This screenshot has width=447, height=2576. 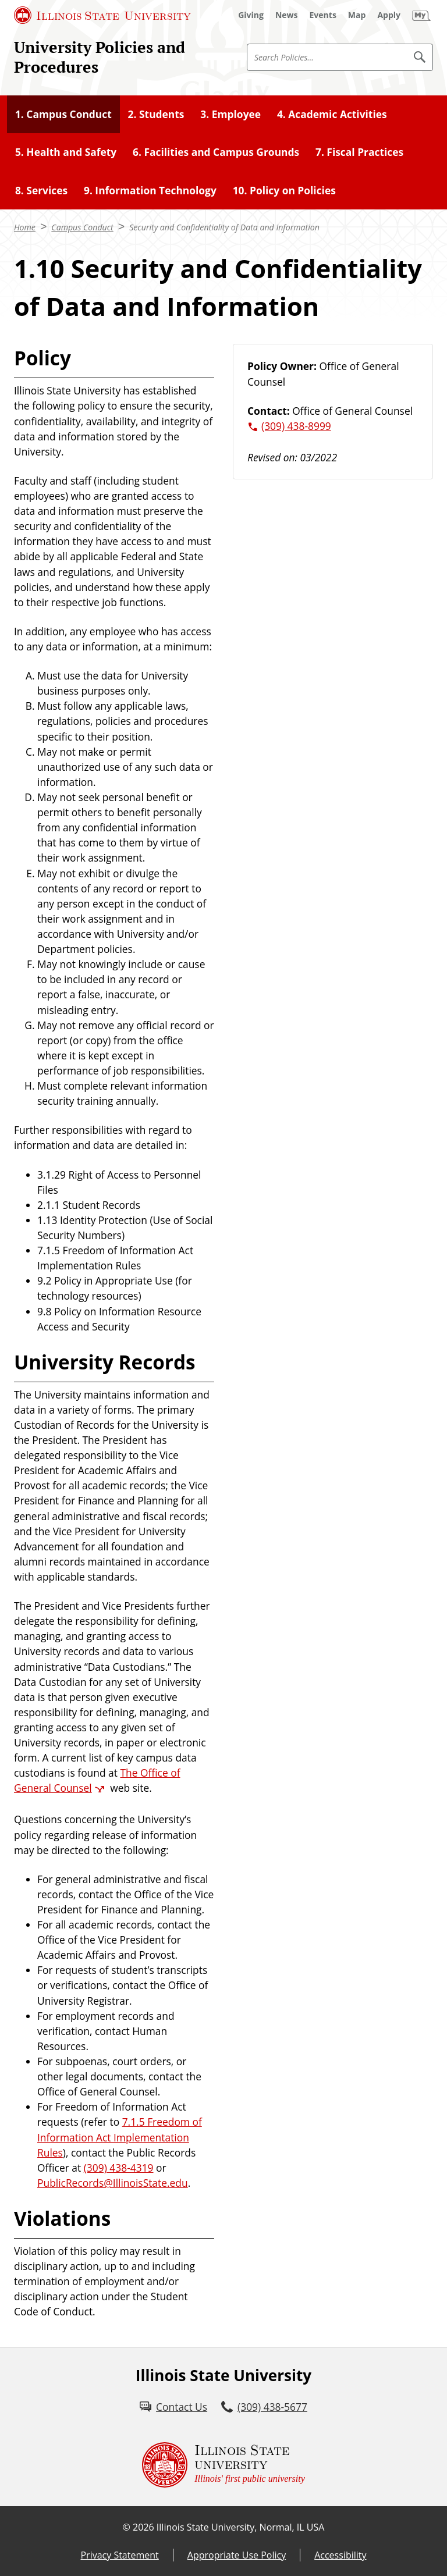 What do you see at coordinates (251, 15) in the screenshot?
I see `[Giving (External)]` at bounding box center [251, 15].